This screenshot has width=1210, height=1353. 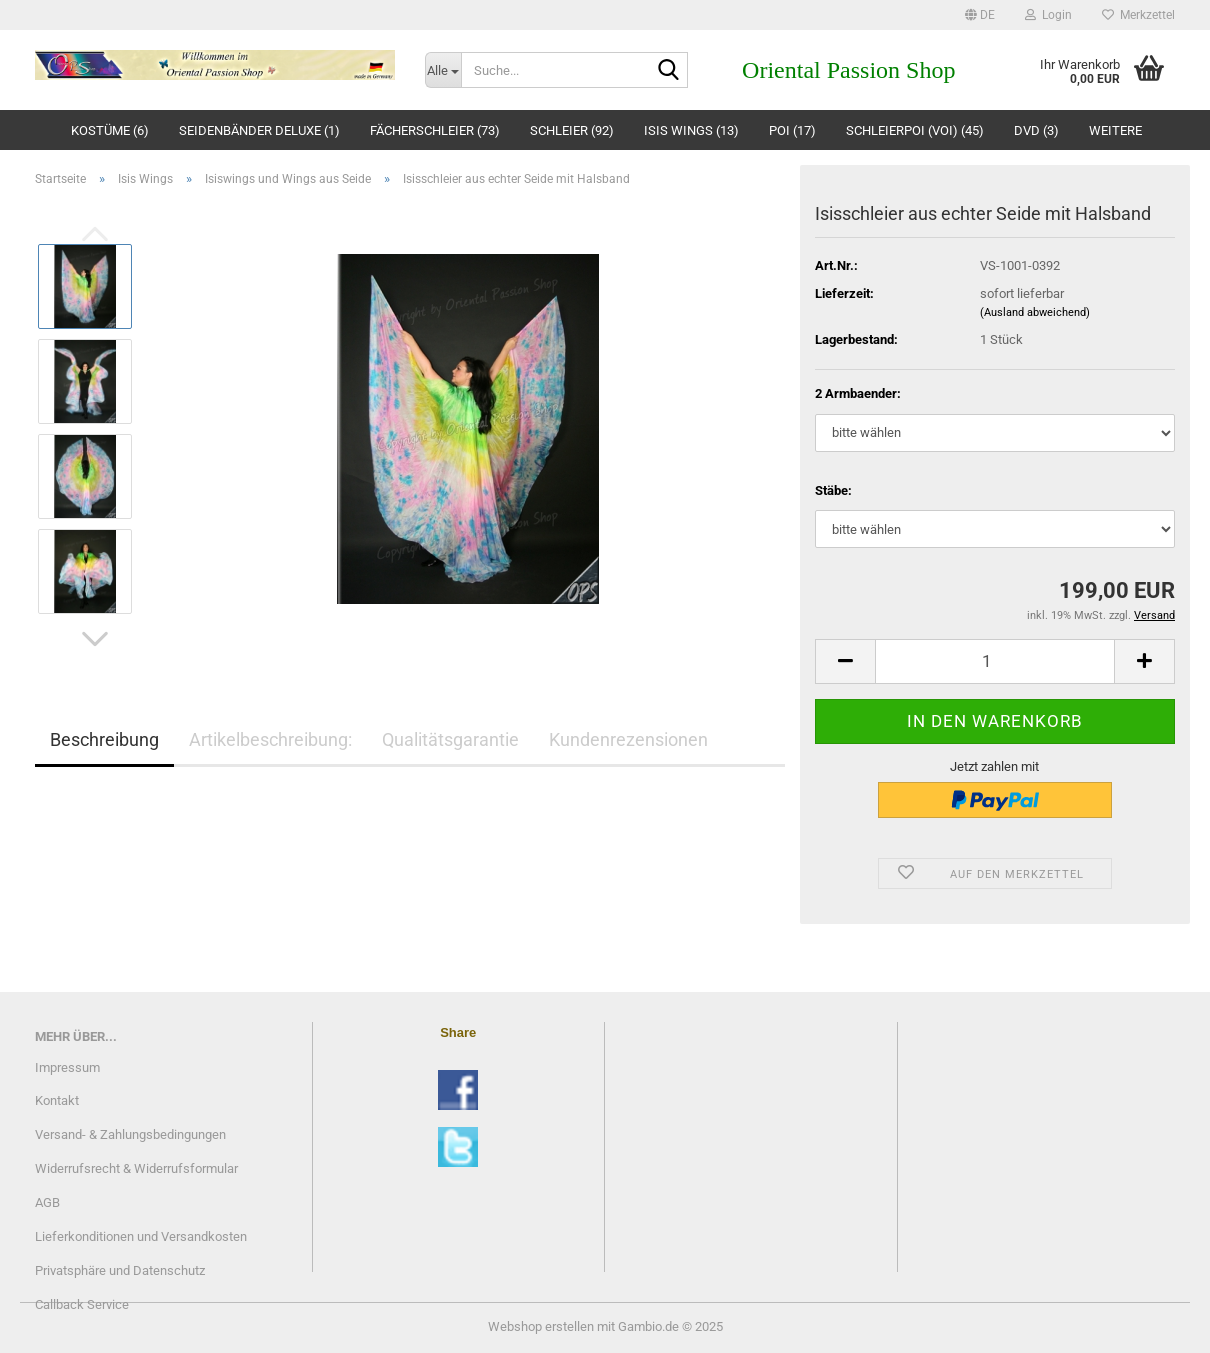 I want to click on Beschreibung, so click(x=104, y=739).